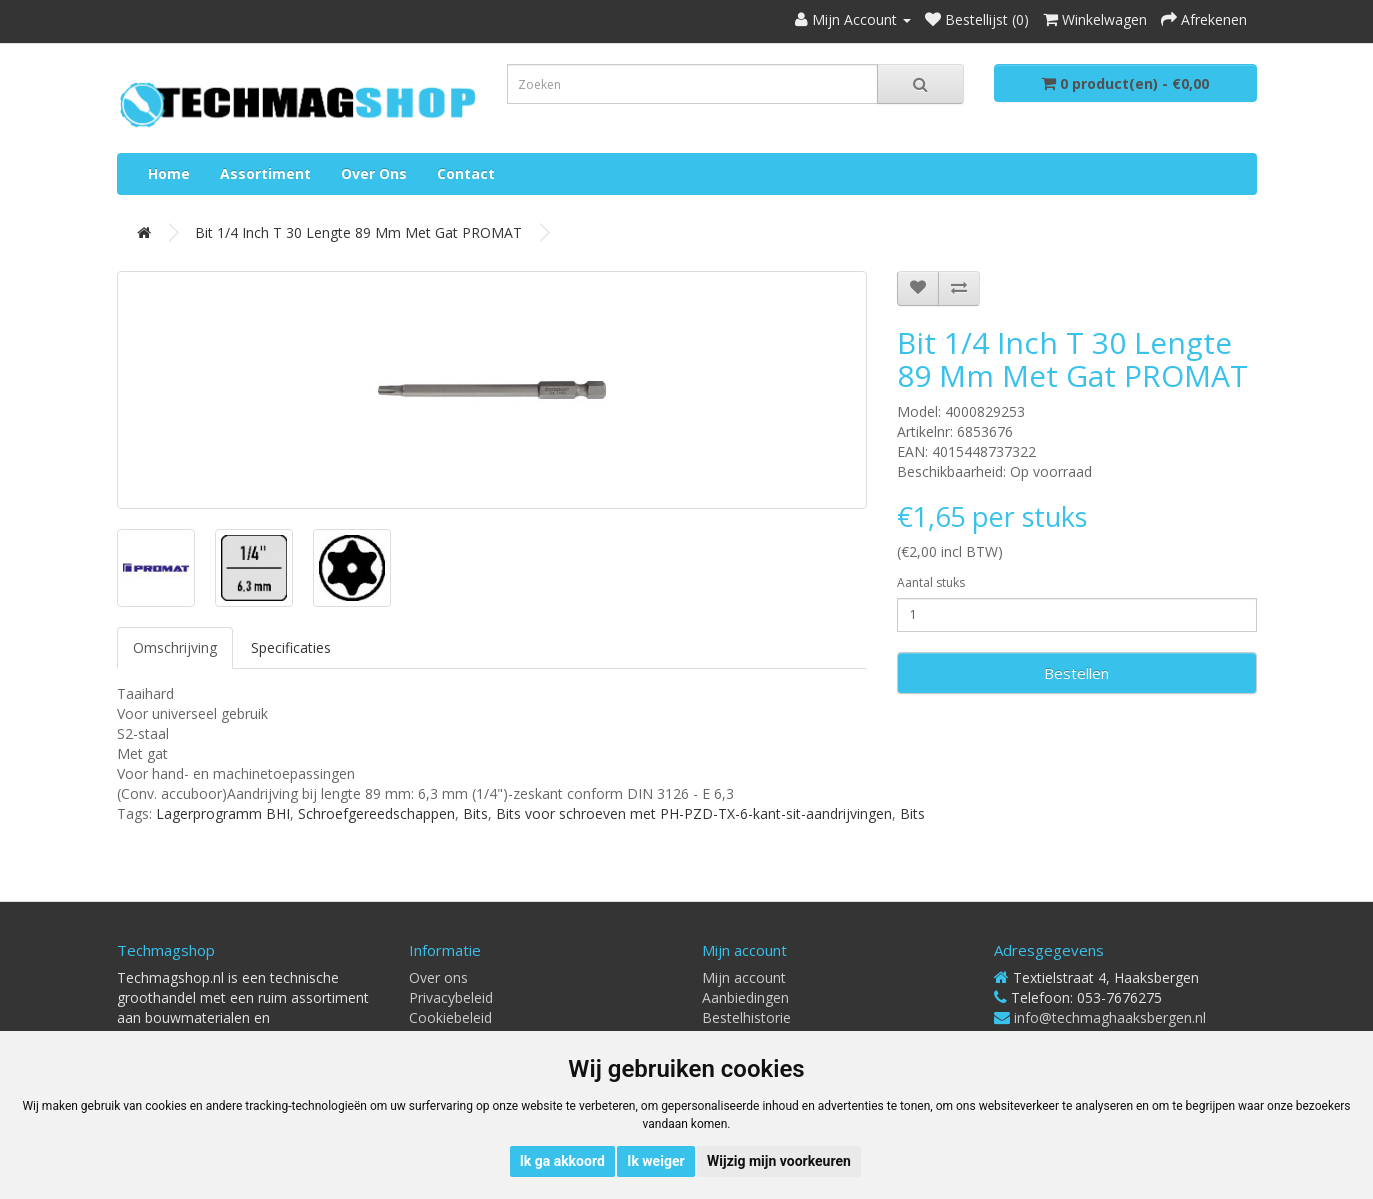 This screenshot has height=1199, width=1373. What do you see at coordinates (376, 813) in the screenshot?
I see `Schroefgereedschappen` at bounding box center [376, 813].